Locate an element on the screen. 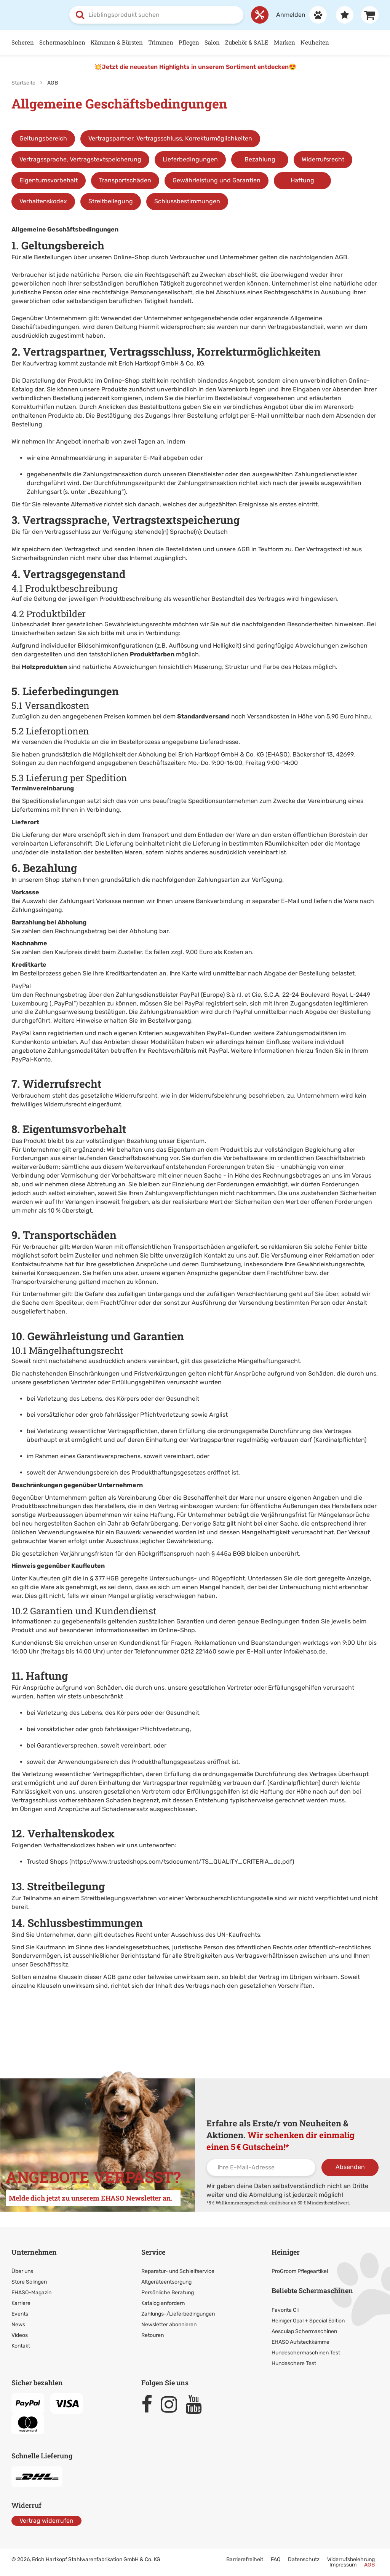  Kämmen & Bürsten is located at coordinates (117, 42).